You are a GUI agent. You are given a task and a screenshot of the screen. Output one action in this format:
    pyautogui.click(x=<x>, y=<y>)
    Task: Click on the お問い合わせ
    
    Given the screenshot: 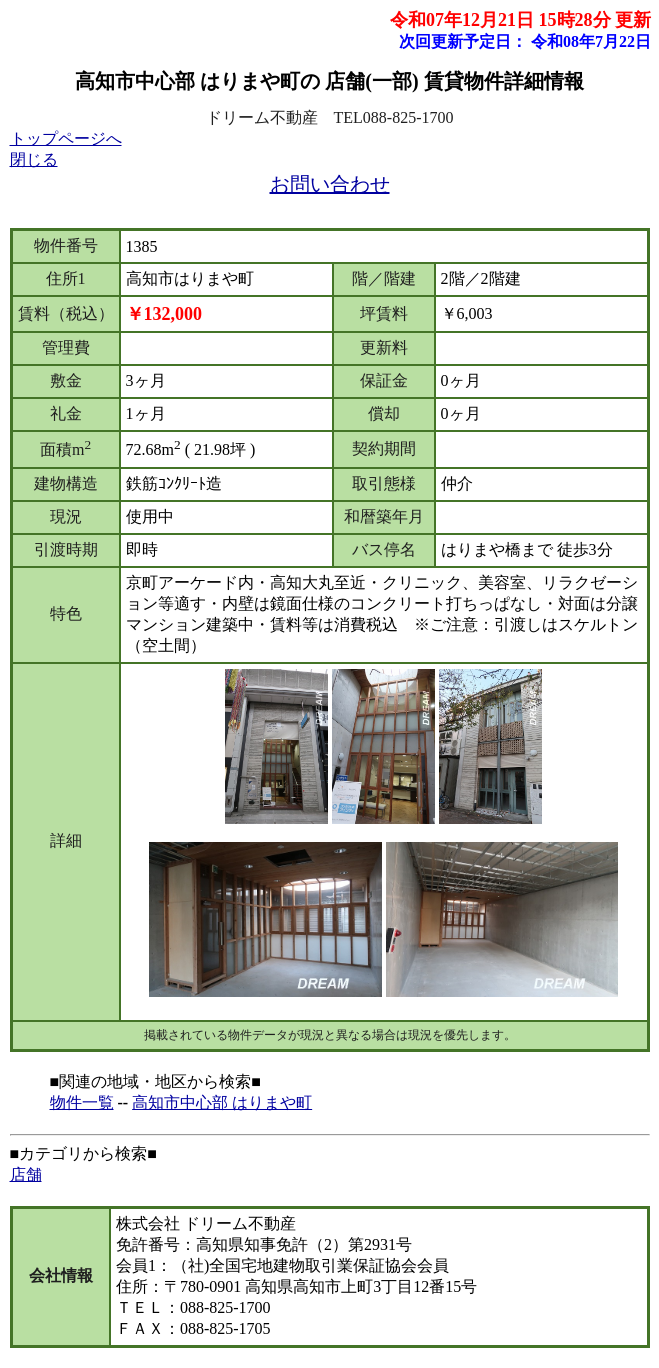 What is the action you would take?
    pyautogui.click(x=330, y=184)
    